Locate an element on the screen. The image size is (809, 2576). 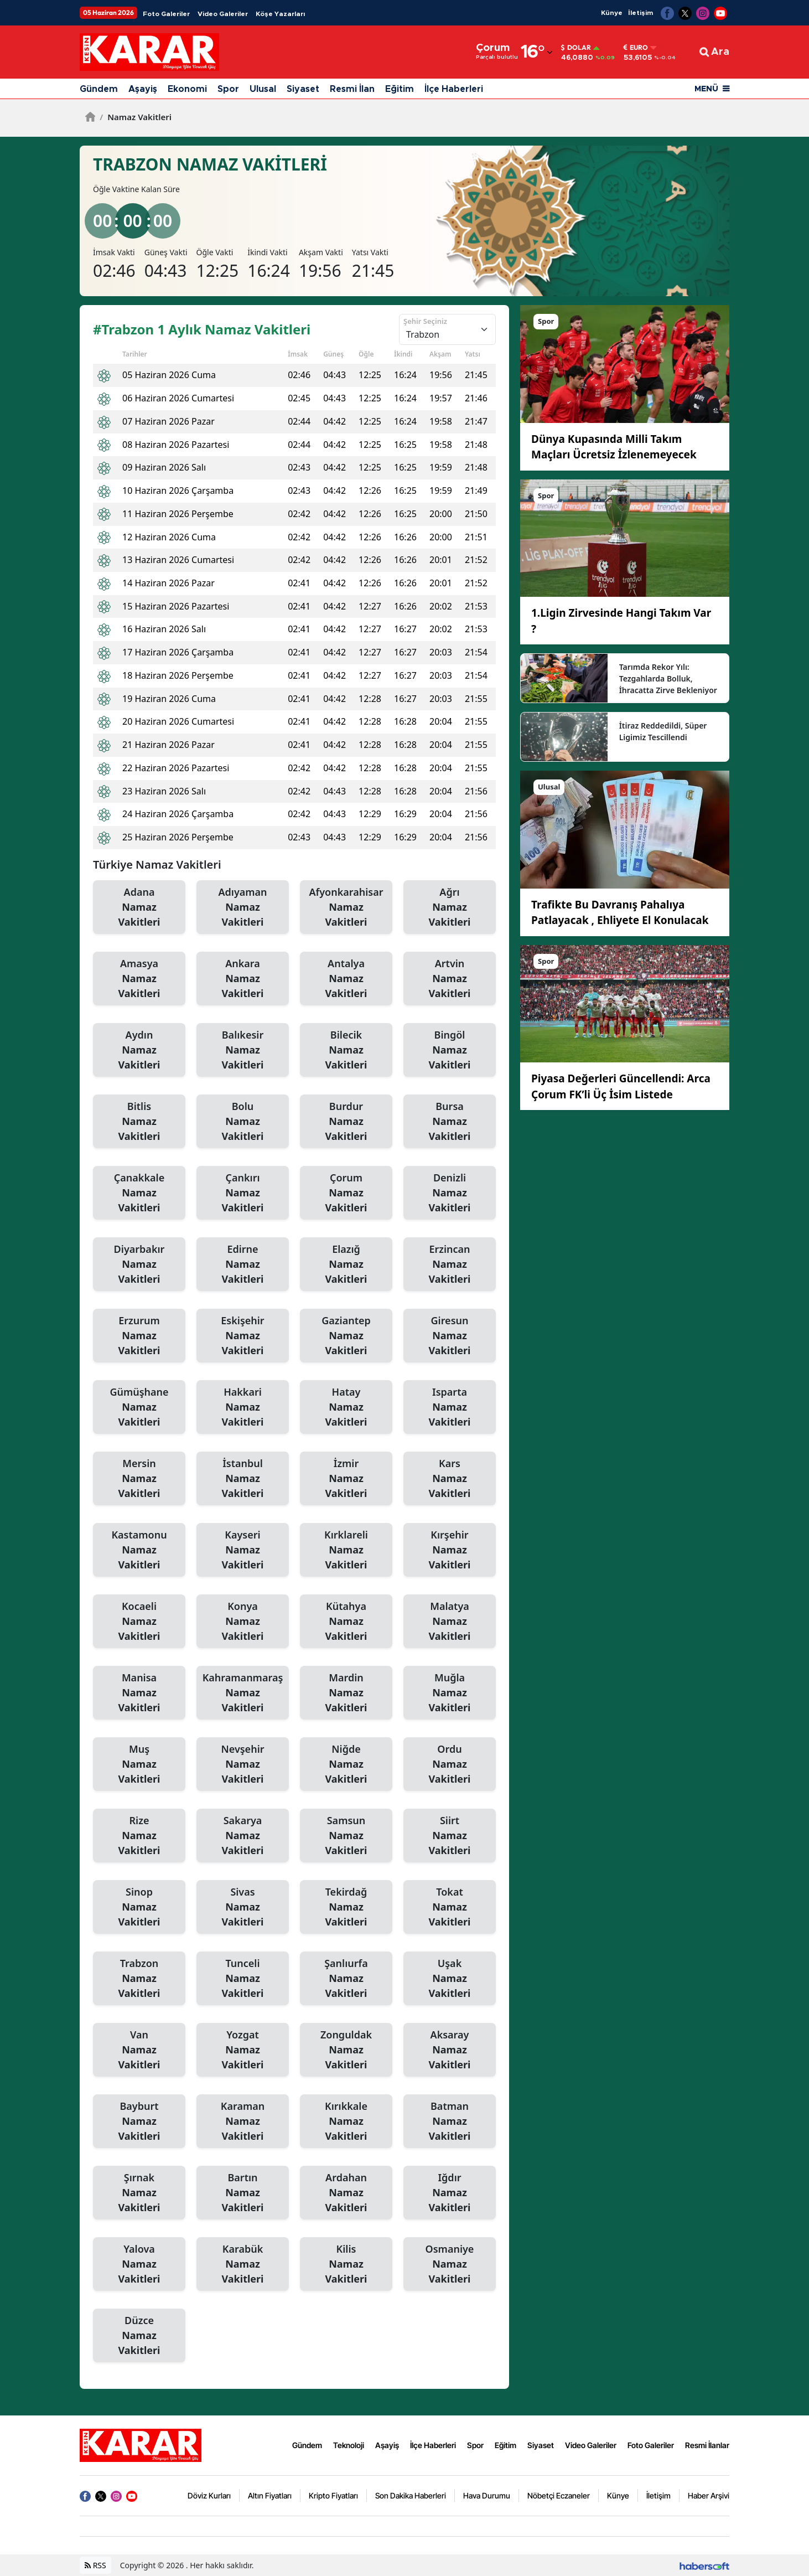
Son Dakika Haberleri is located at coordinates (410, 2495).